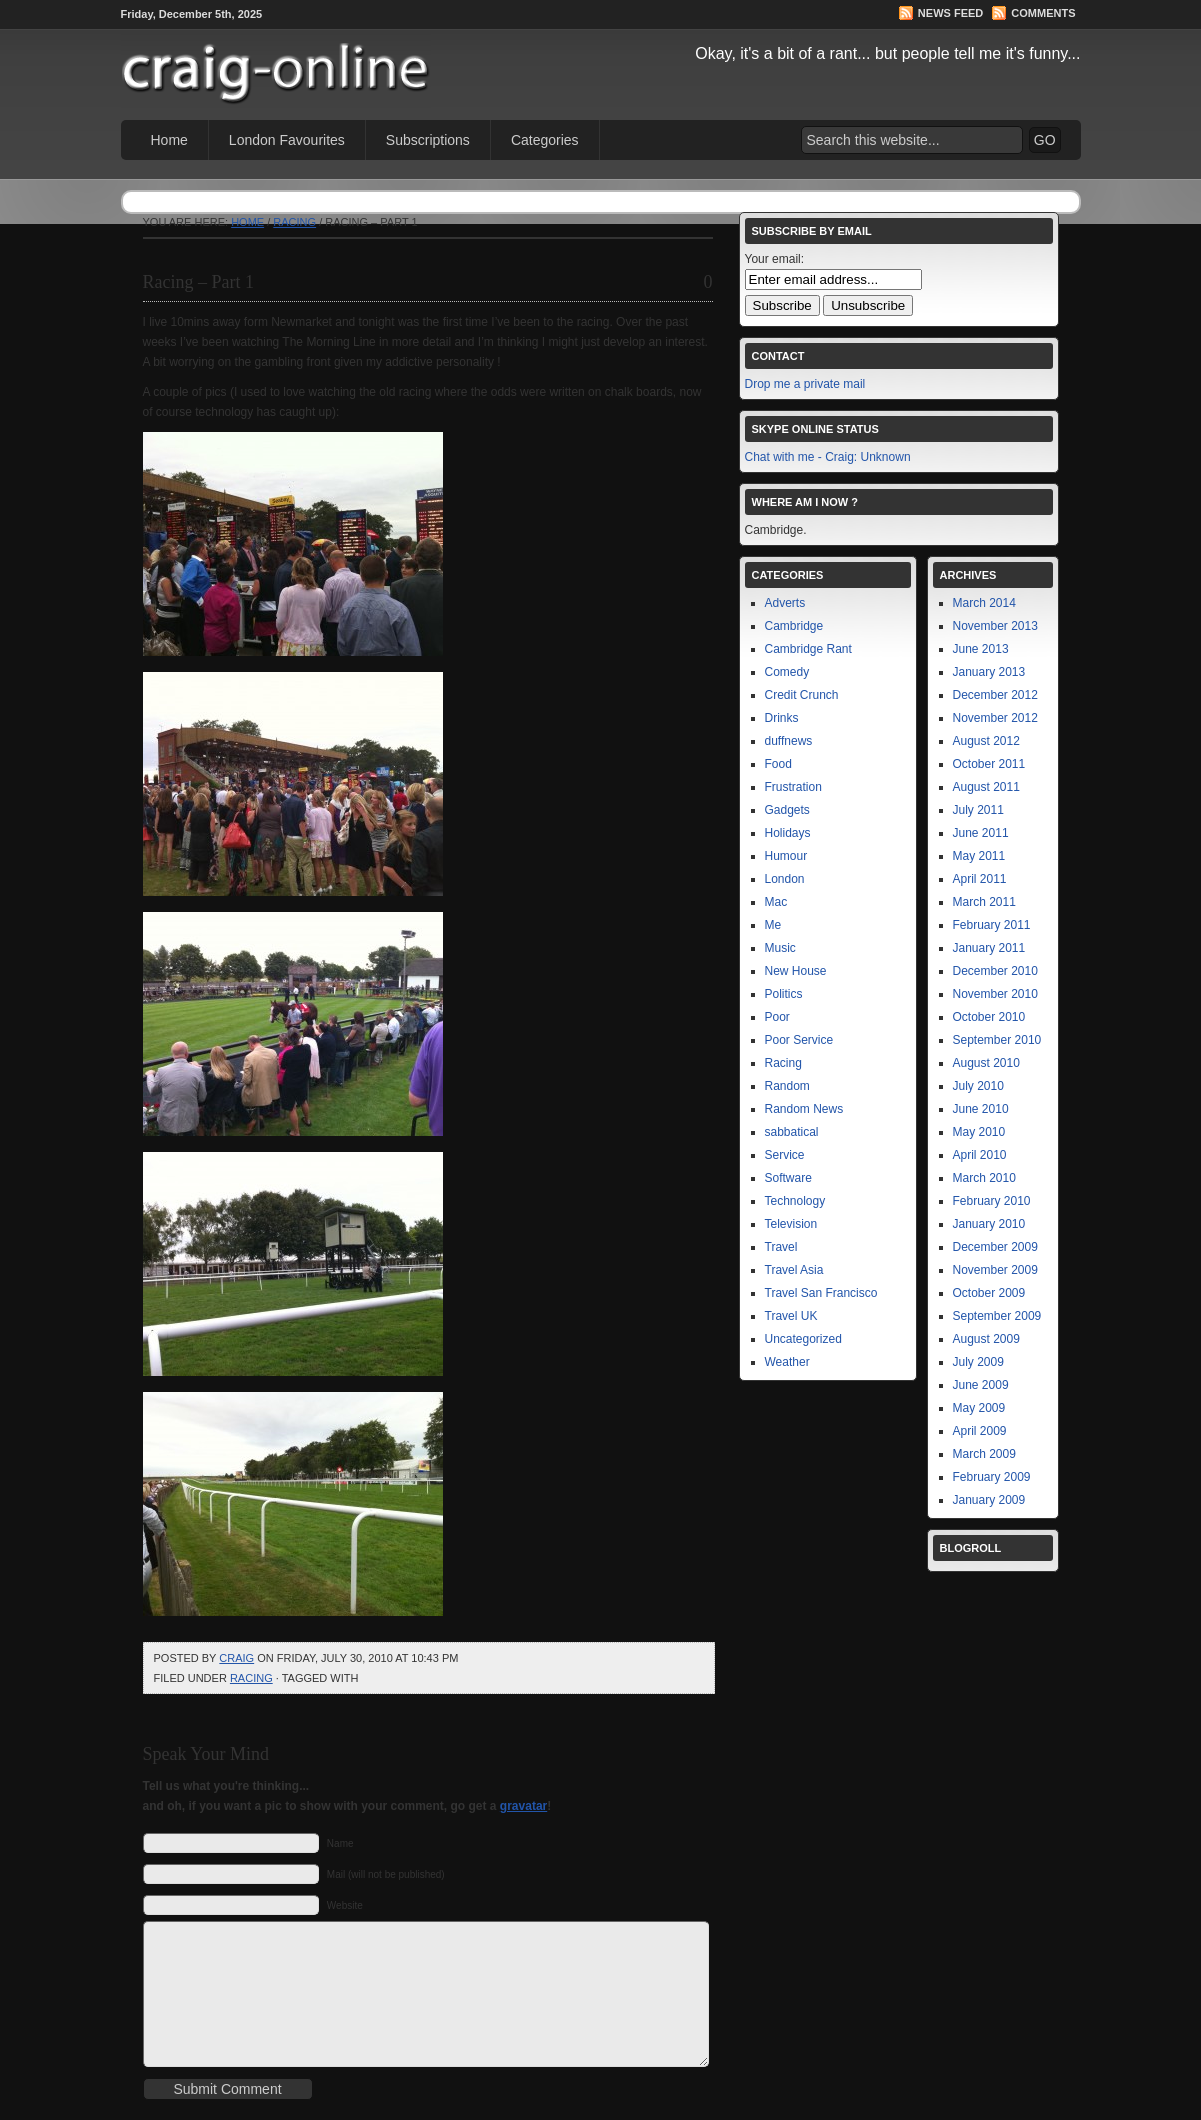 This screenshot has height=2120, width=1201. What do you see at coordinates (979, 856) in the screenshot?
I see `May 2011` at bounding box center [979, 856].